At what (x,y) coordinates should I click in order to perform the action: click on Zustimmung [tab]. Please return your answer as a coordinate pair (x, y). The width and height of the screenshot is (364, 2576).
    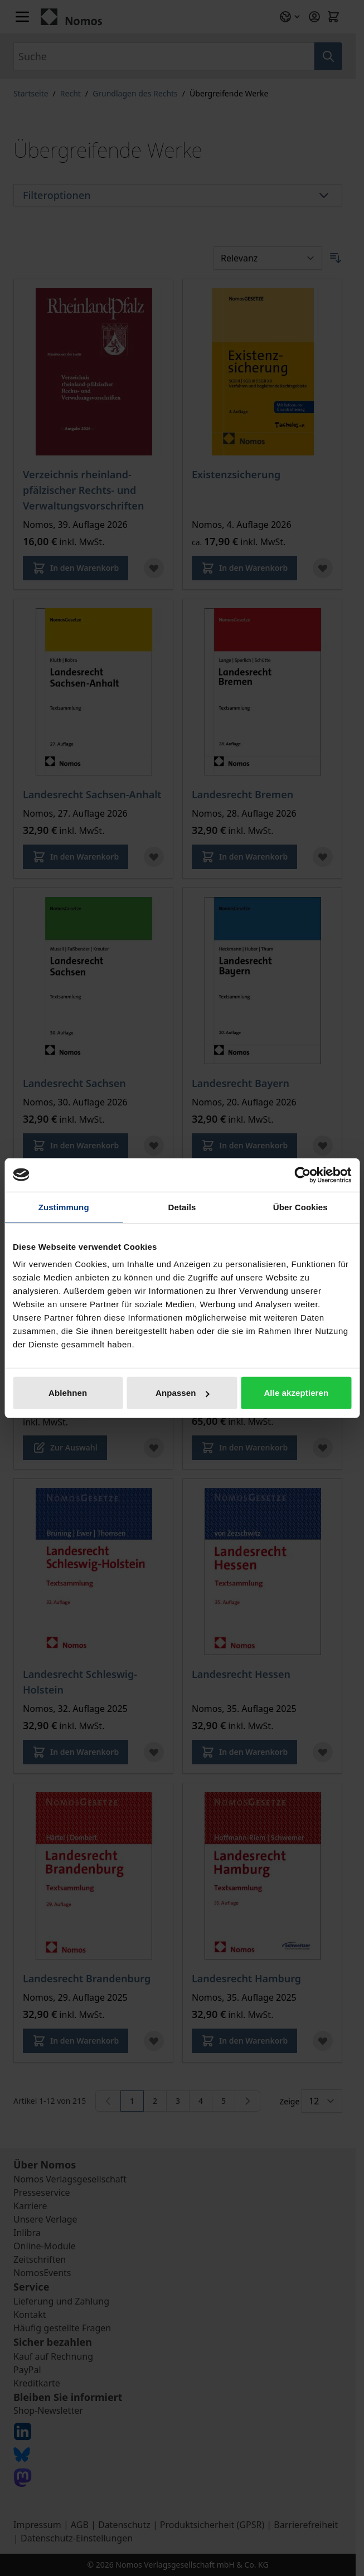
    Looking at the image, I should click on (63, 1206).